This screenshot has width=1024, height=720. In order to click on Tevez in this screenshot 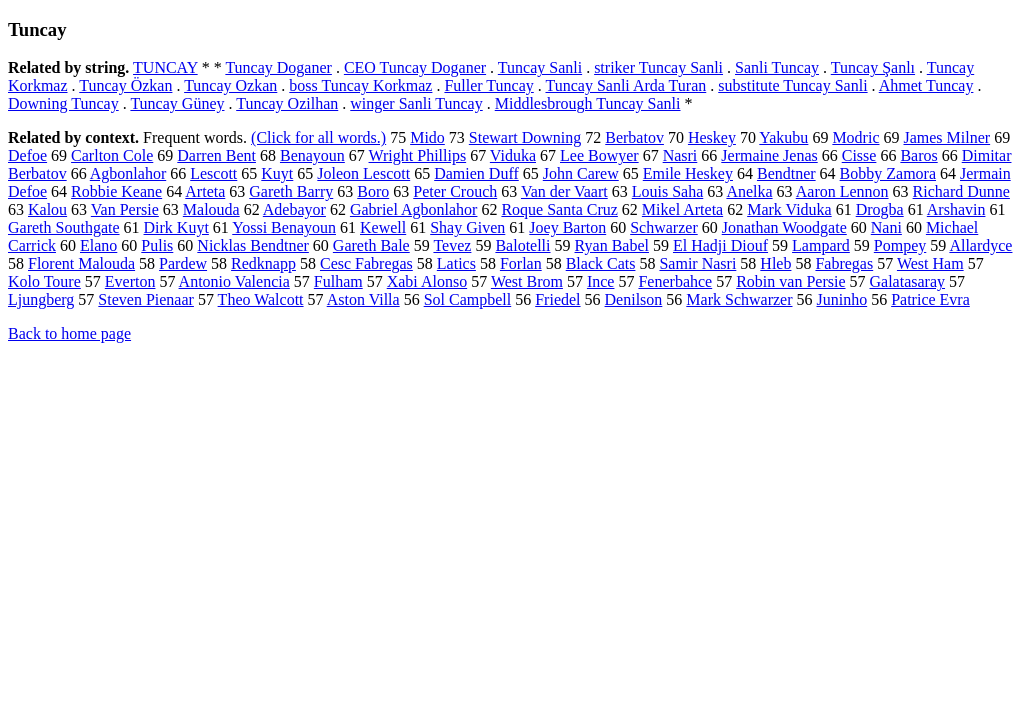, I will do `click(452, 245)`.